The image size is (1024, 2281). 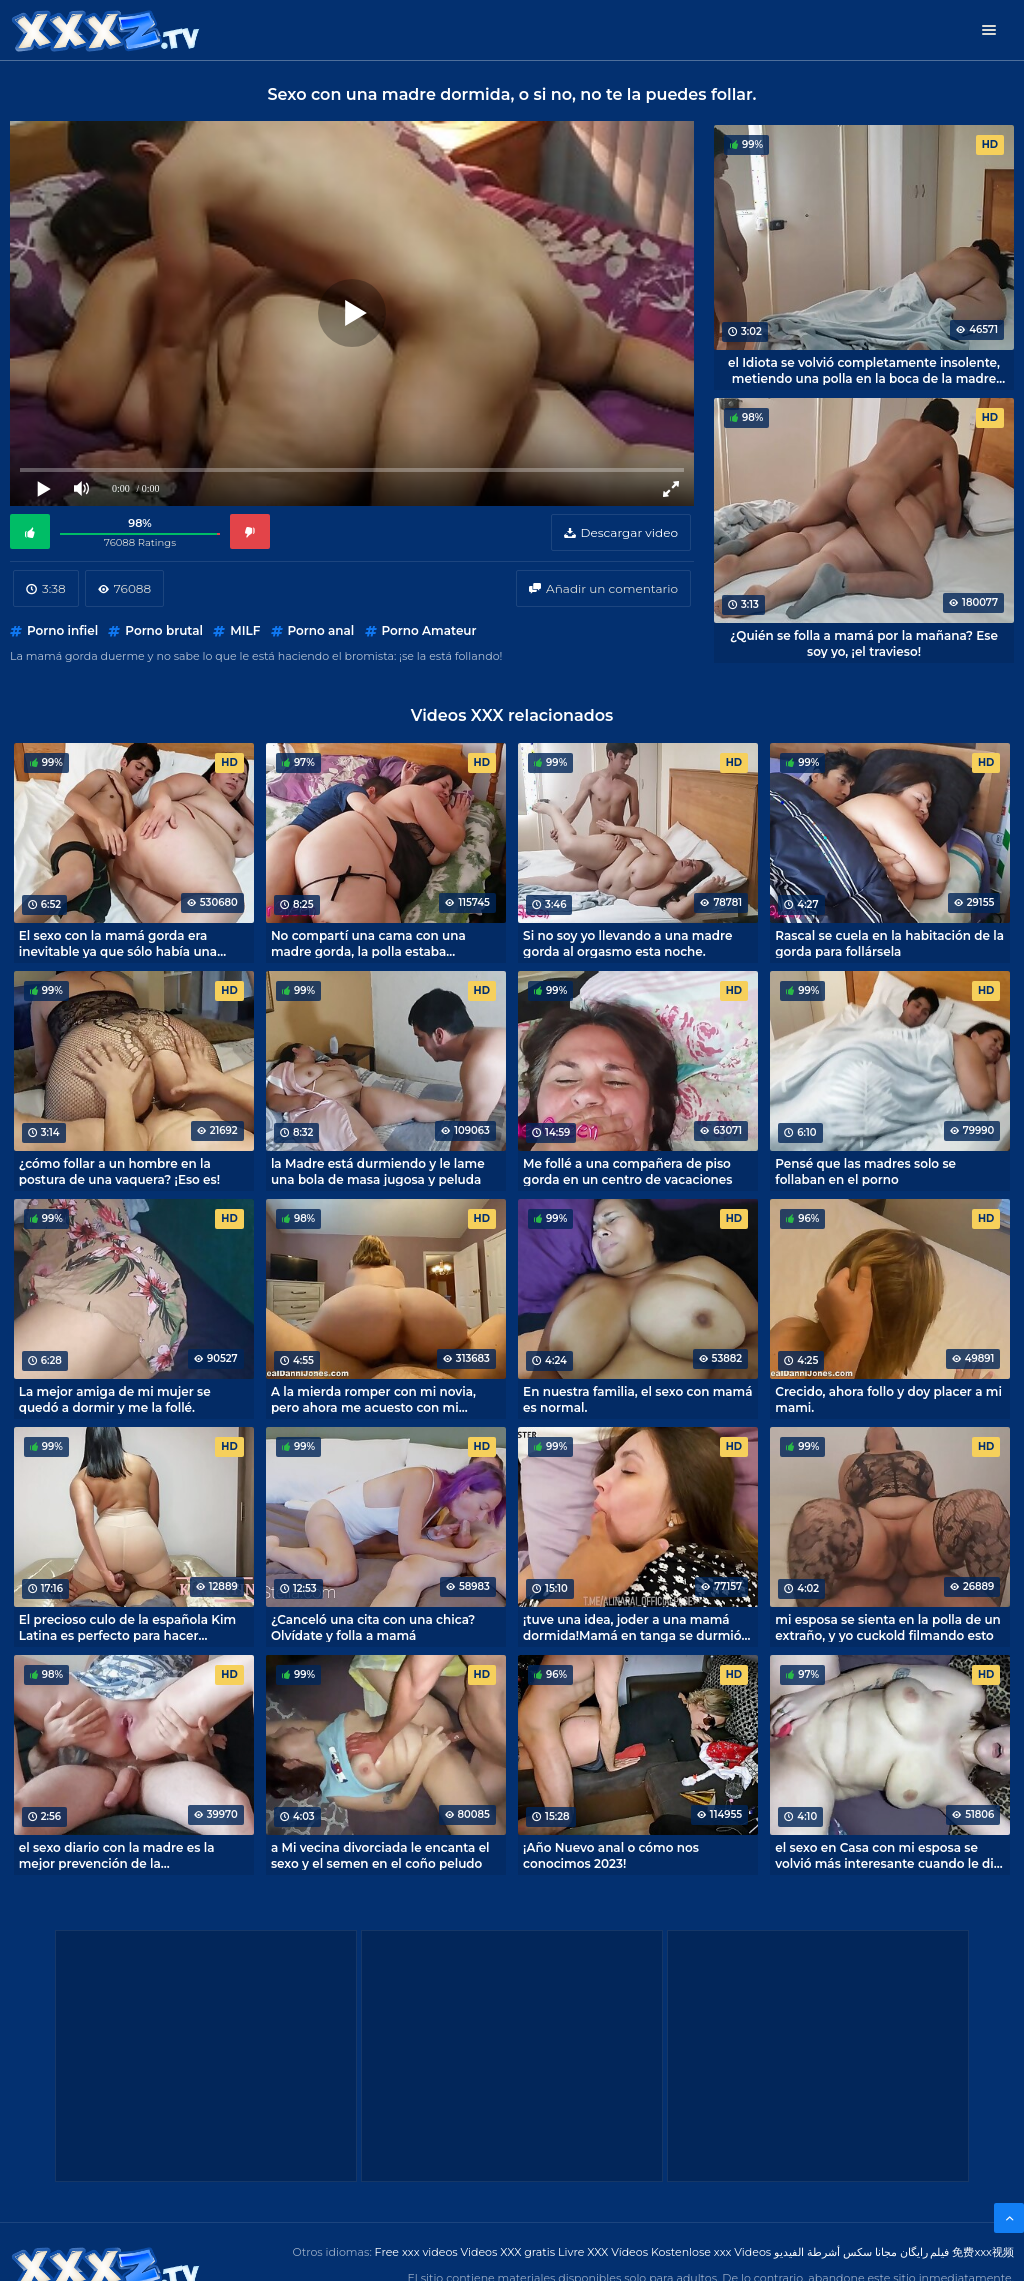 I want to click on Descargar video, so click(x=629, y=532).